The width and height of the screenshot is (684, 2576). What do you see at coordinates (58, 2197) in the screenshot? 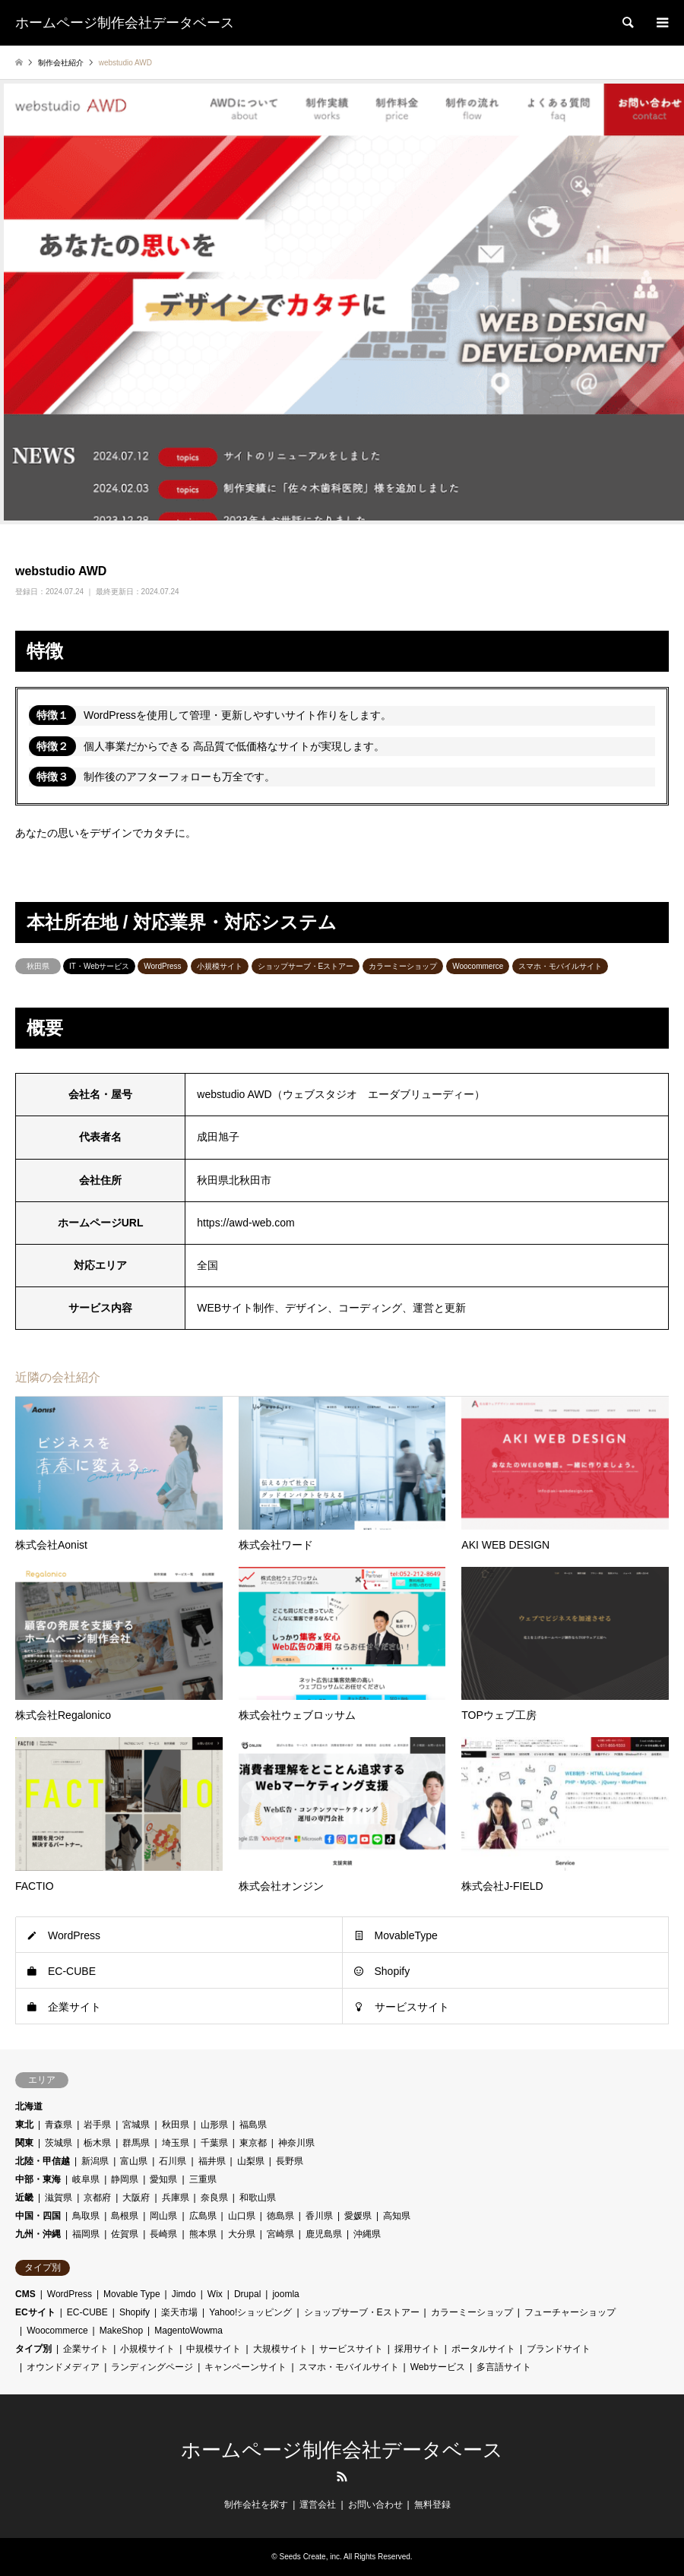
I see `滋賀県` at bounding box center [58, 2197].